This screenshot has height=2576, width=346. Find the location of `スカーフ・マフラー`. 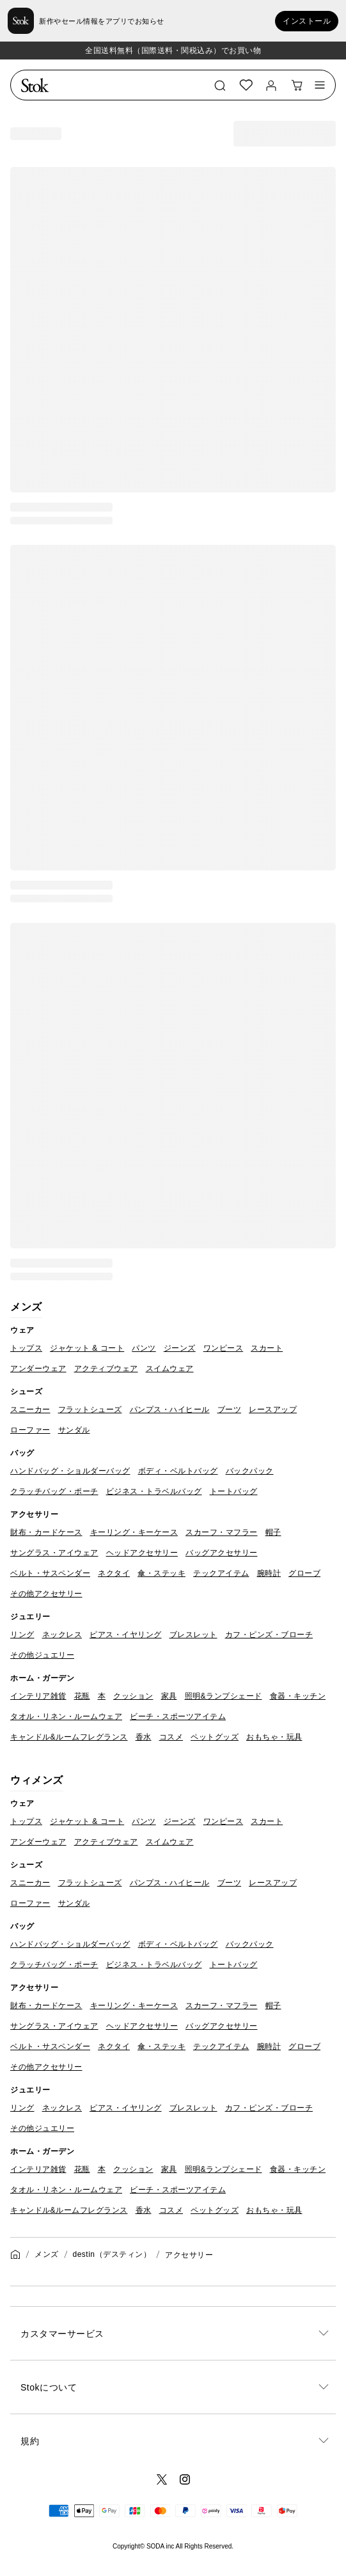

スカーフ・マフラー is located at coordinates (221, 1532).